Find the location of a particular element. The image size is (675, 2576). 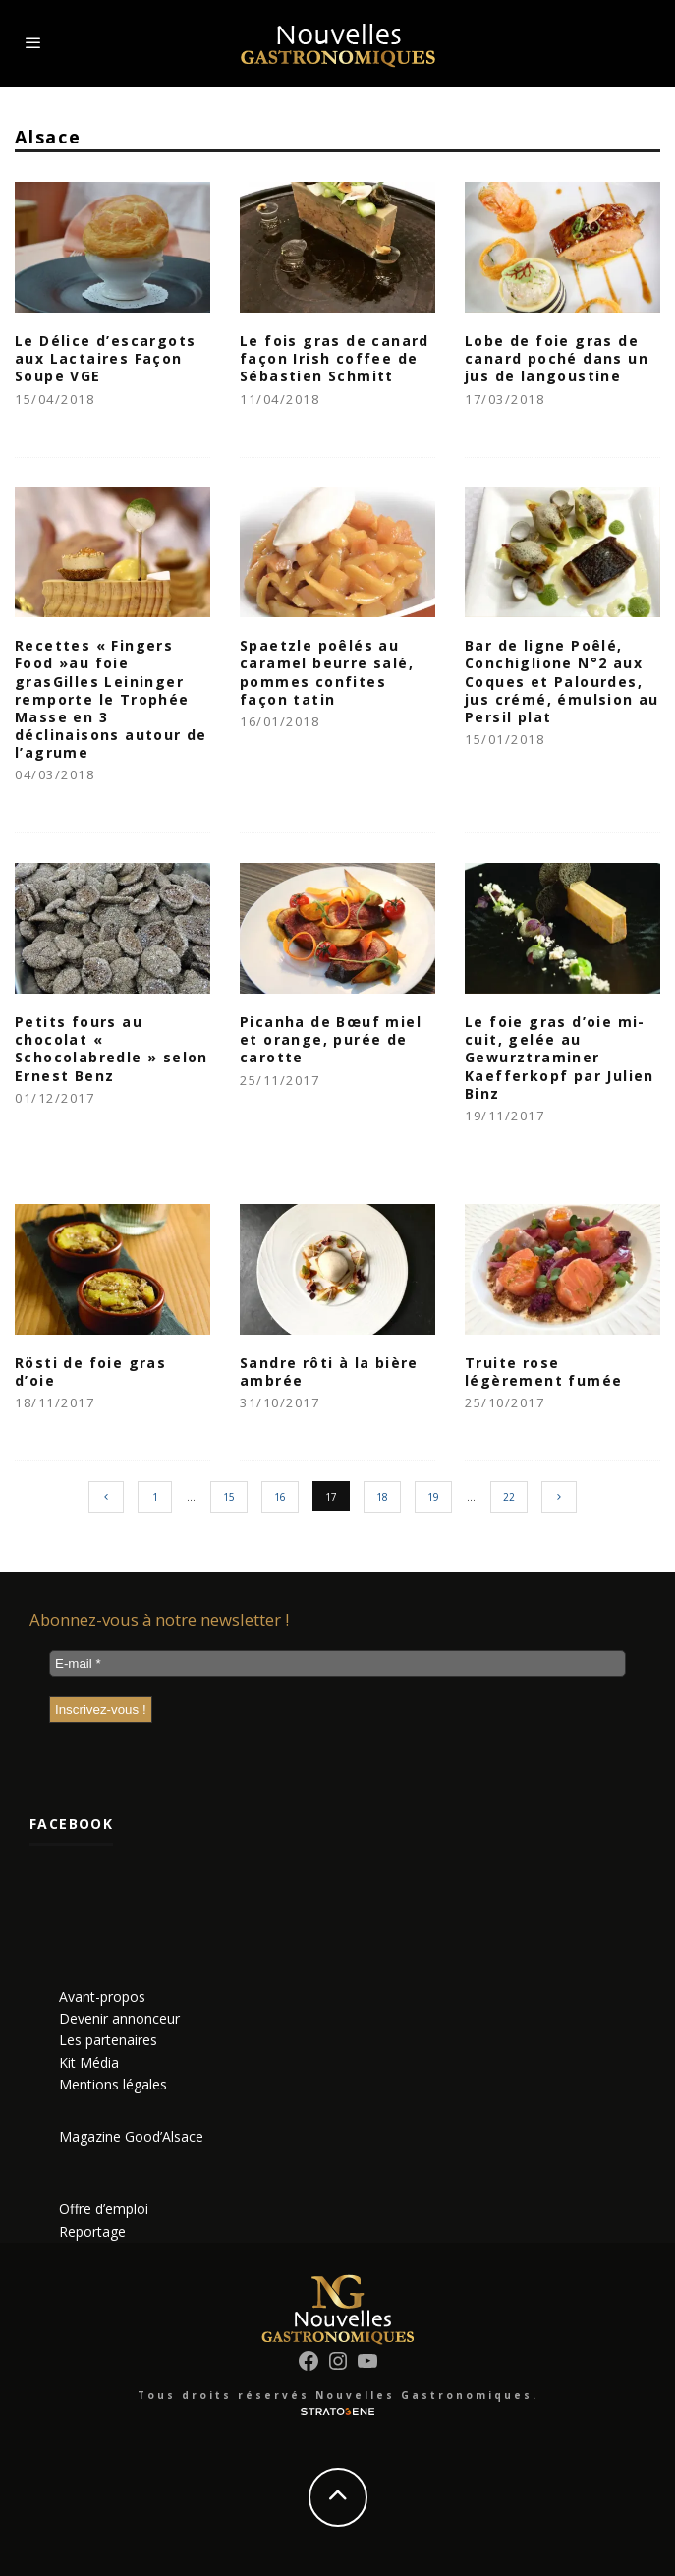

Truite rose légèrement fumée is located at coordinates (543, 1371).